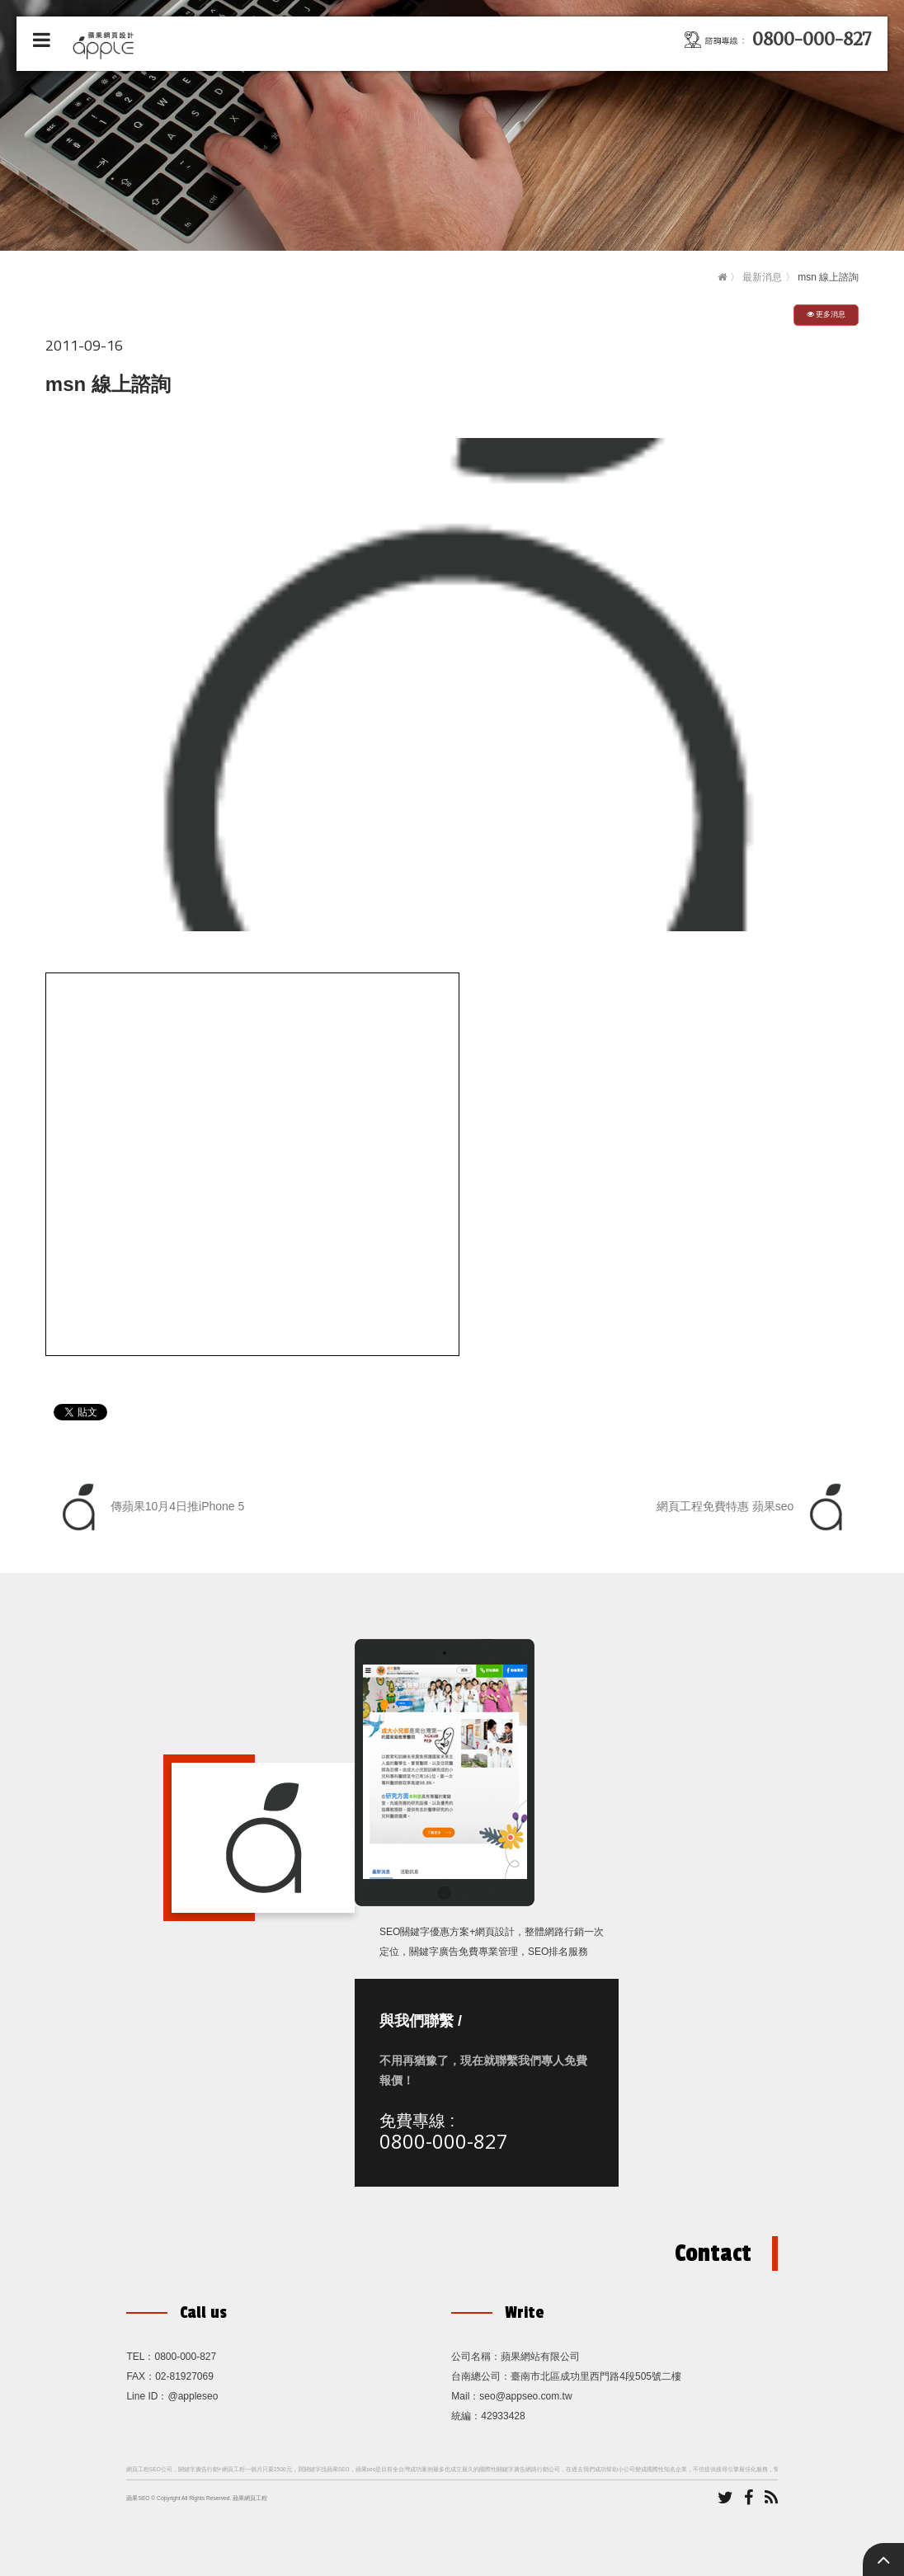  Describe the element at coordinates (443, 2141) in the screenshot. I see `0800-000-827` at that location.